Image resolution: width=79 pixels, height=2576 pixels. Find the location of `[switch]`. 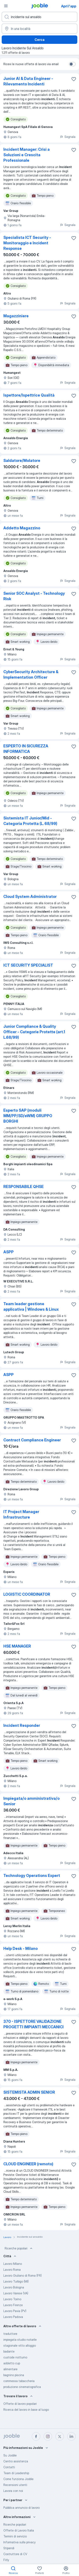

[switch] is located at coordinates (72, 64).